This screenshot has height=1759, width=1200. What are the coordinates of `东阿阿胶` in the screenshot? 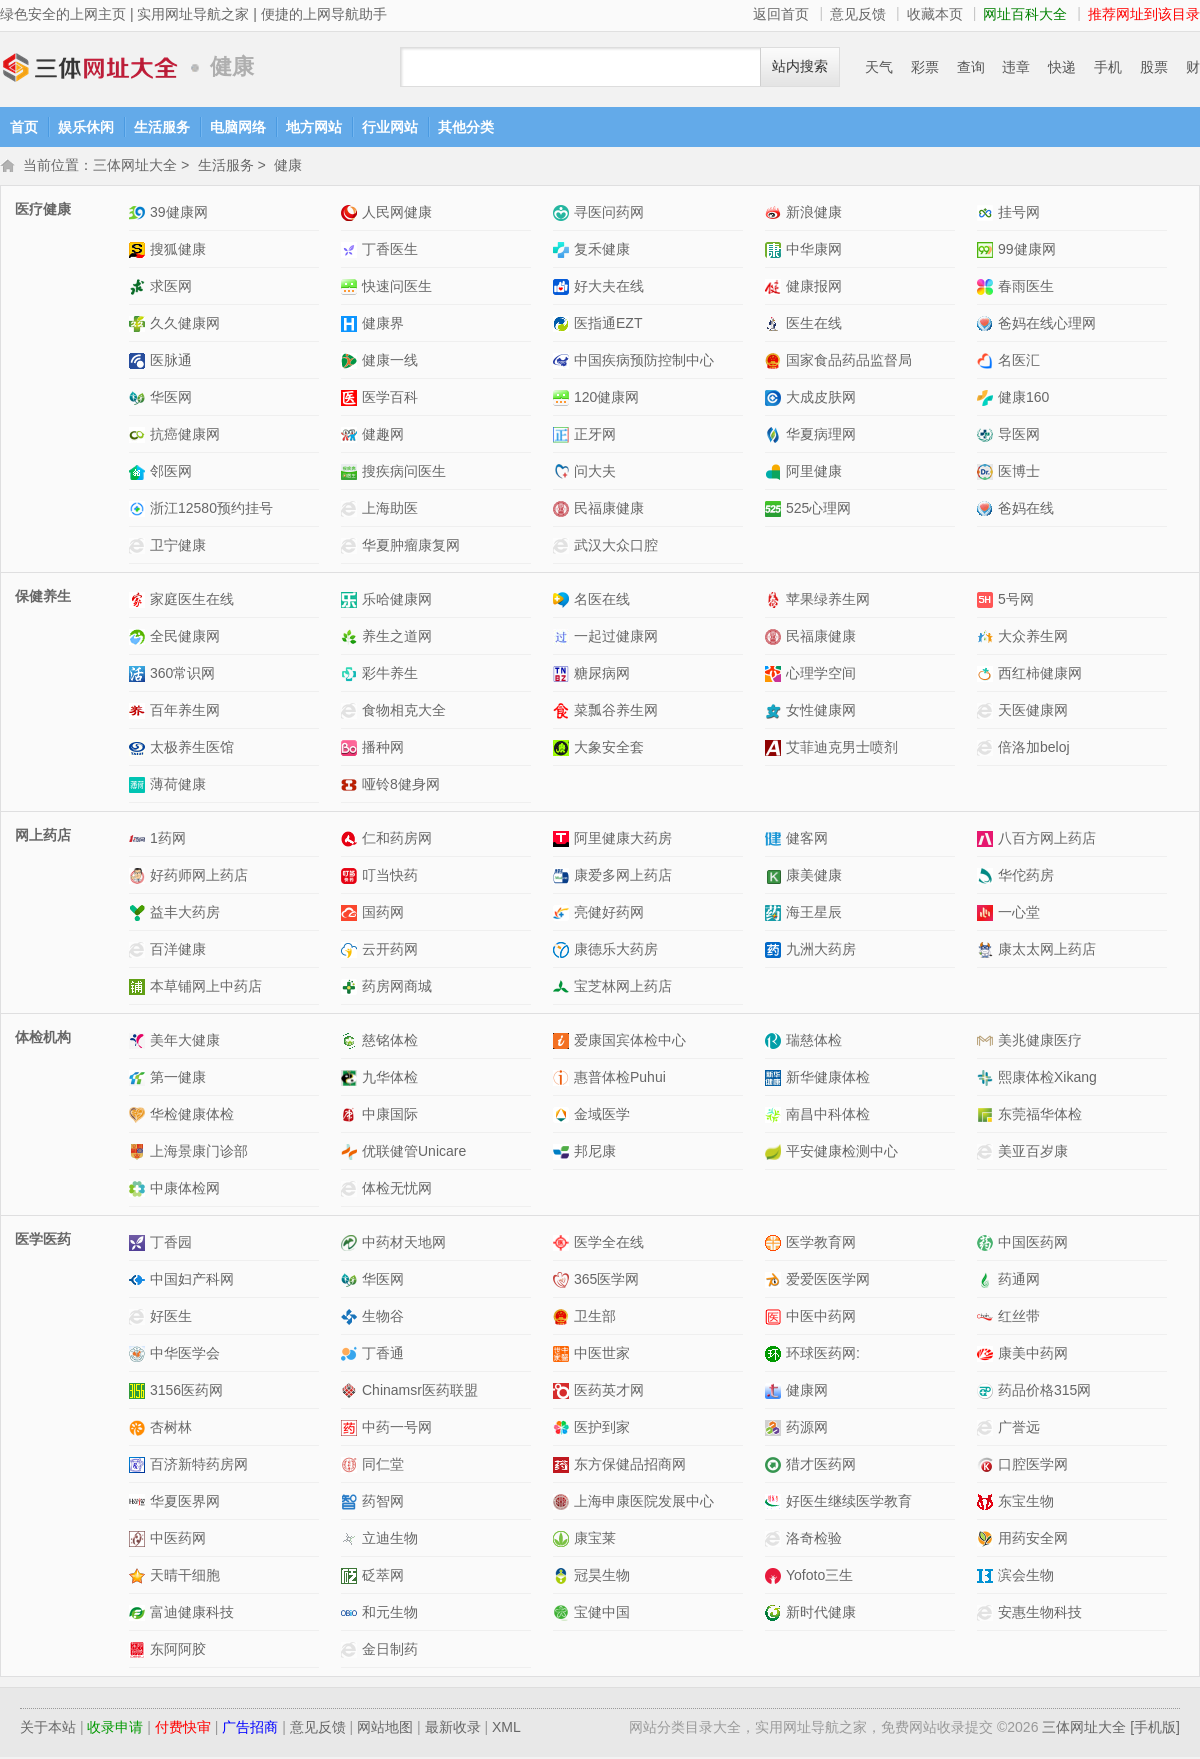 It's located at (178, 1651).